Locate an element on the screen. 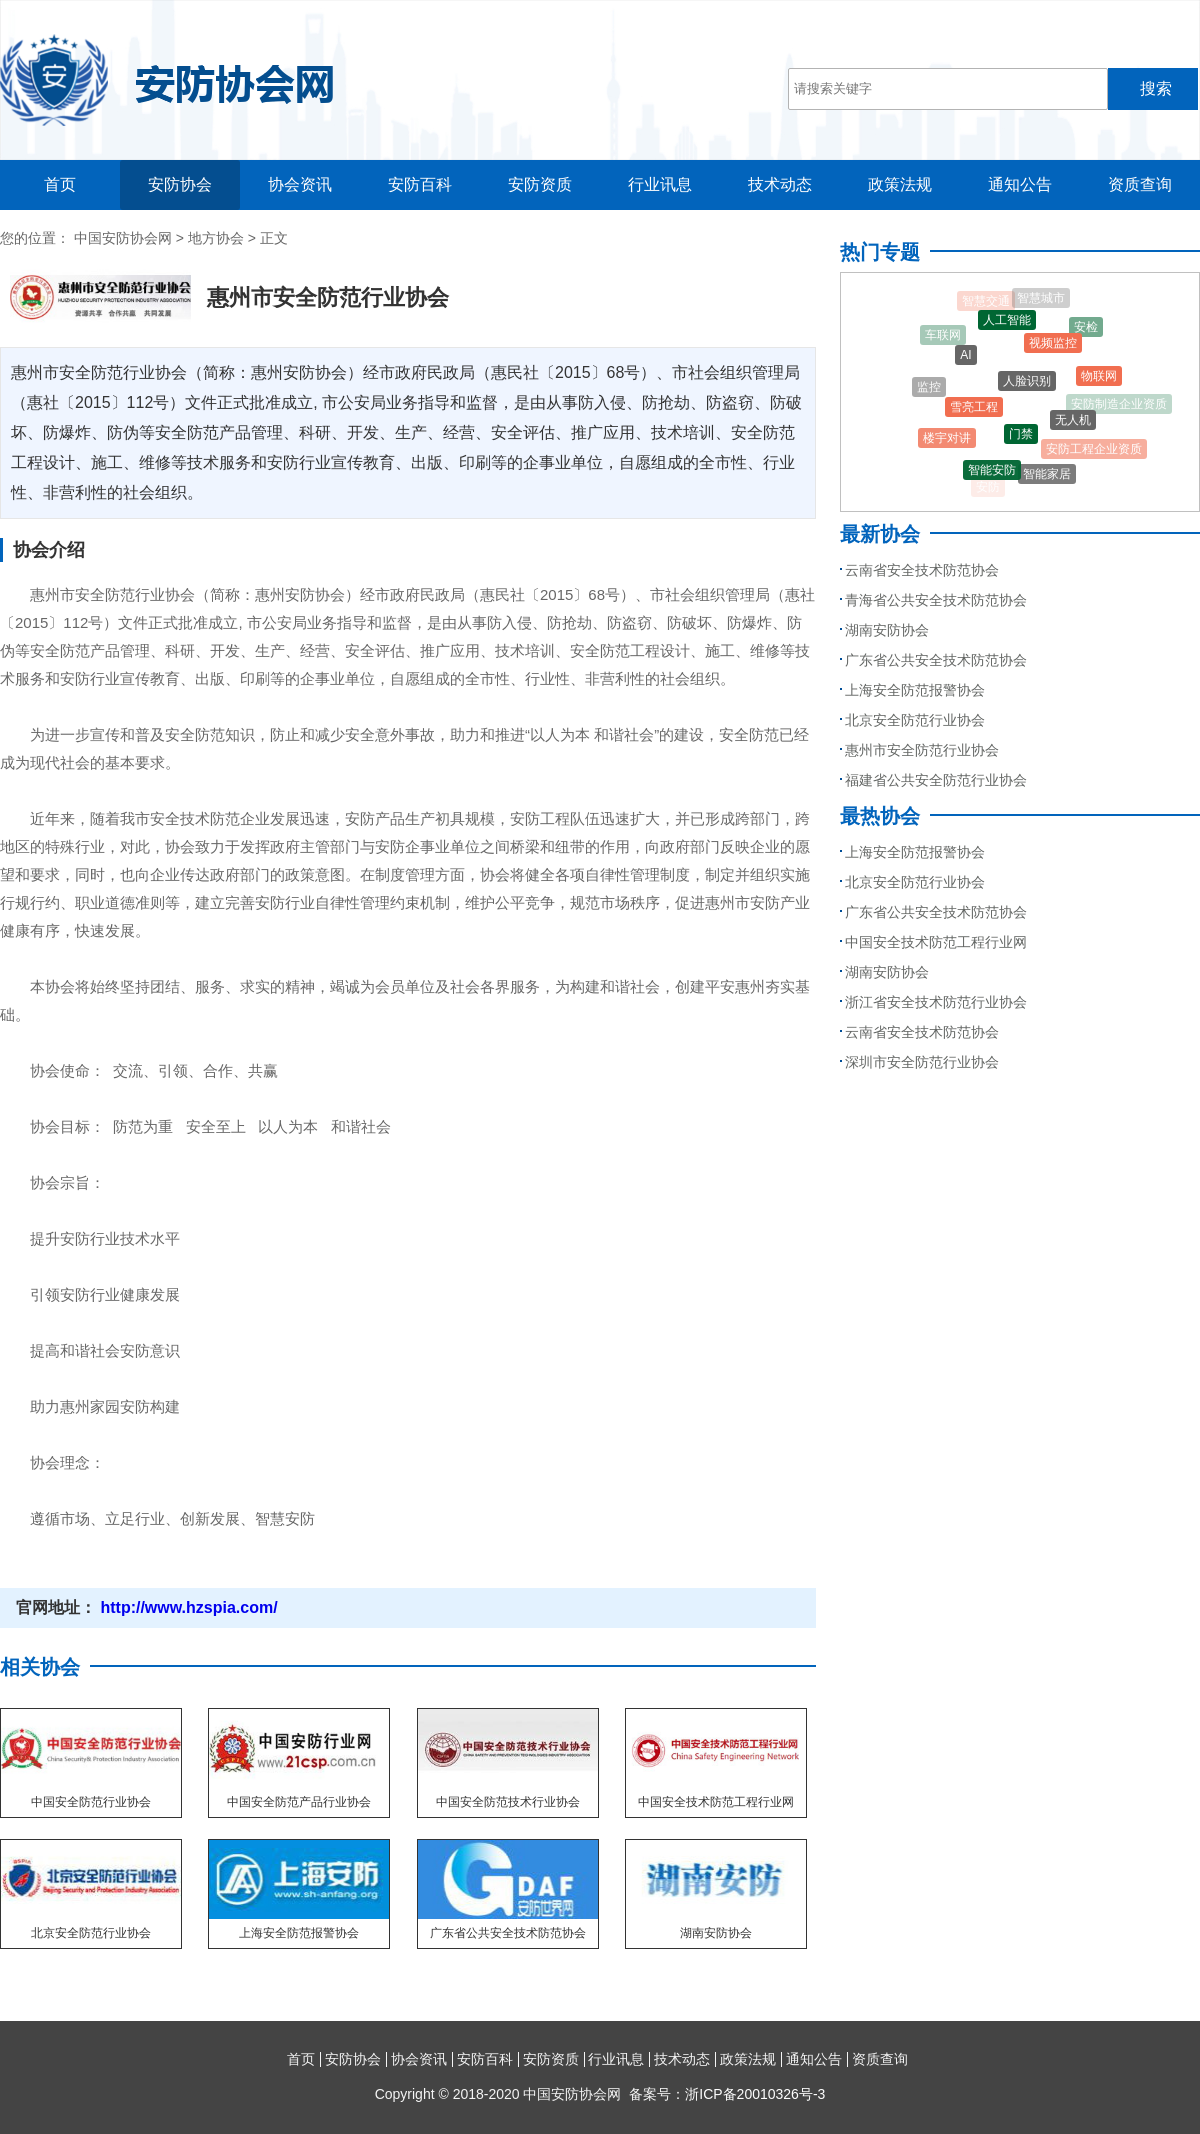 The width and height of the screenshot is (1200, 2134). 通知公告 is located at coordinates (1020, 184).